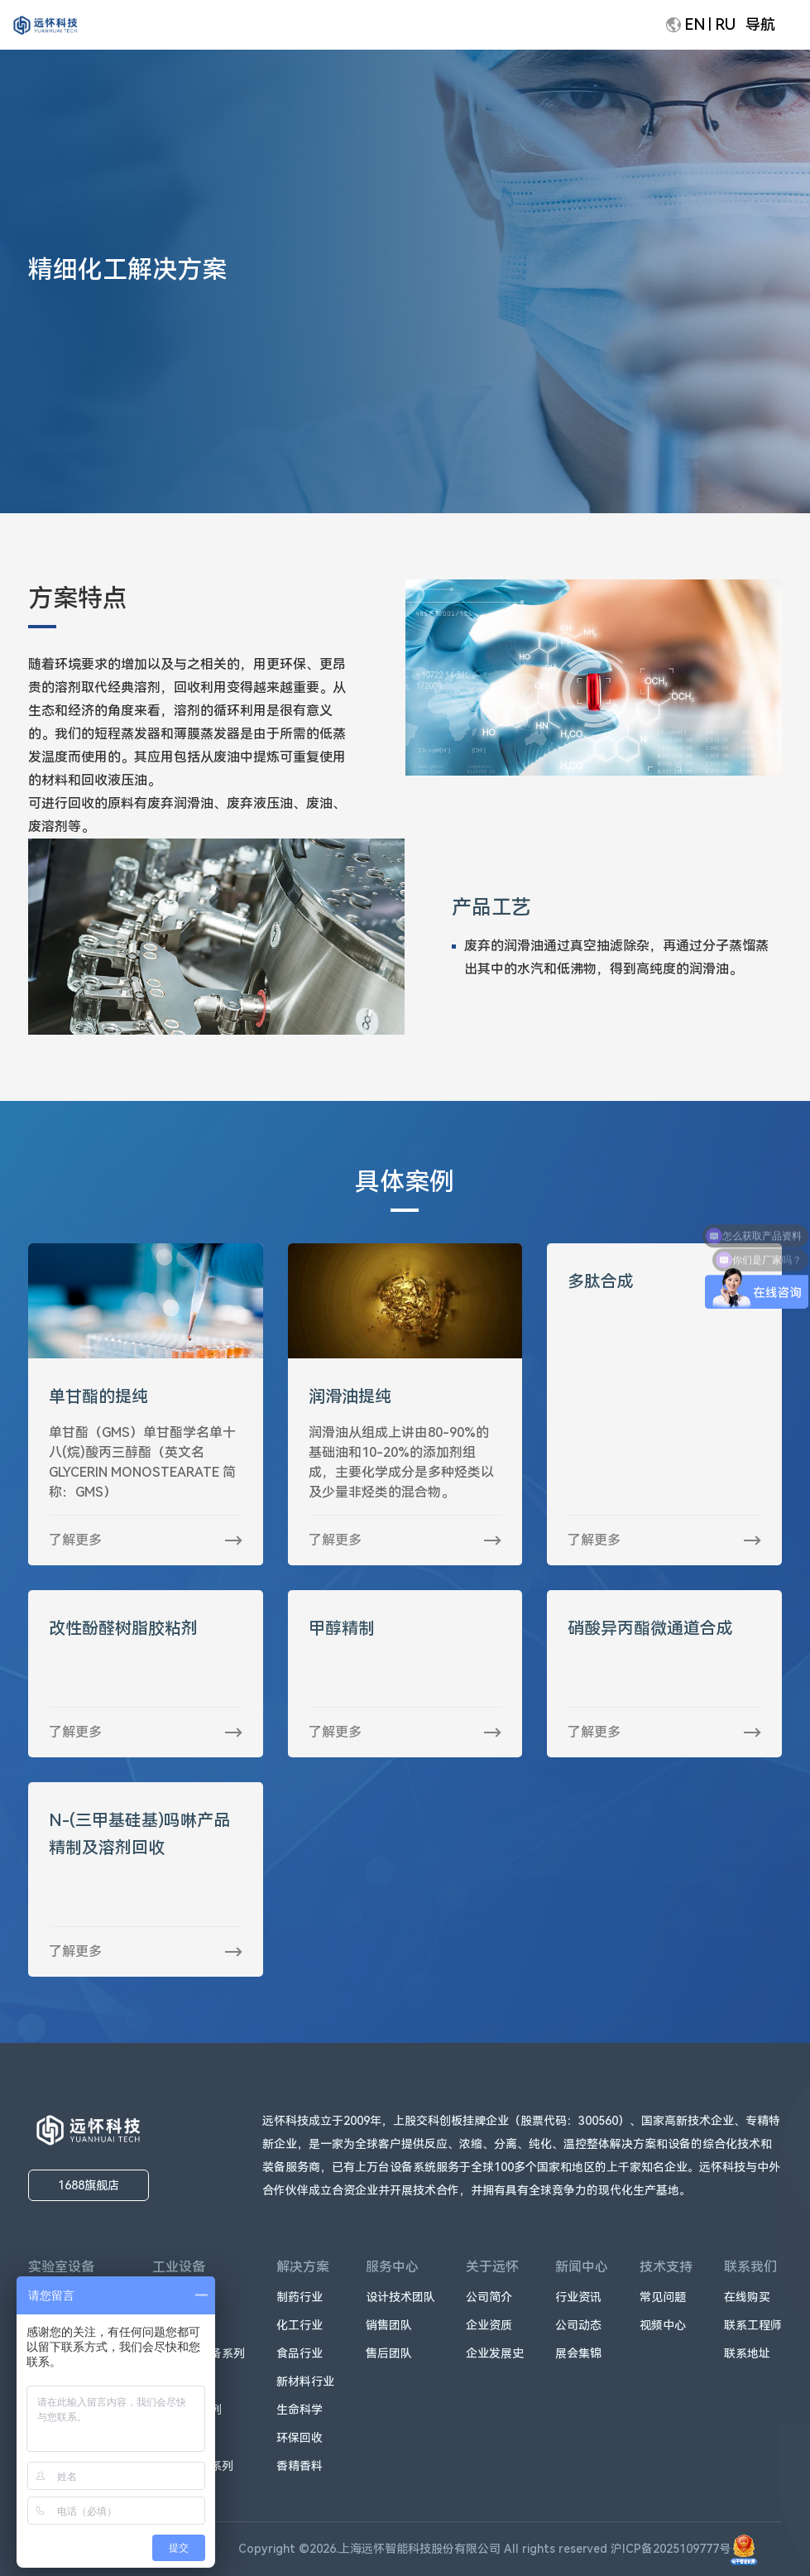  Describe the element at coordinates (747, 2353) in the screenshot. I see `联系地址` at that location.